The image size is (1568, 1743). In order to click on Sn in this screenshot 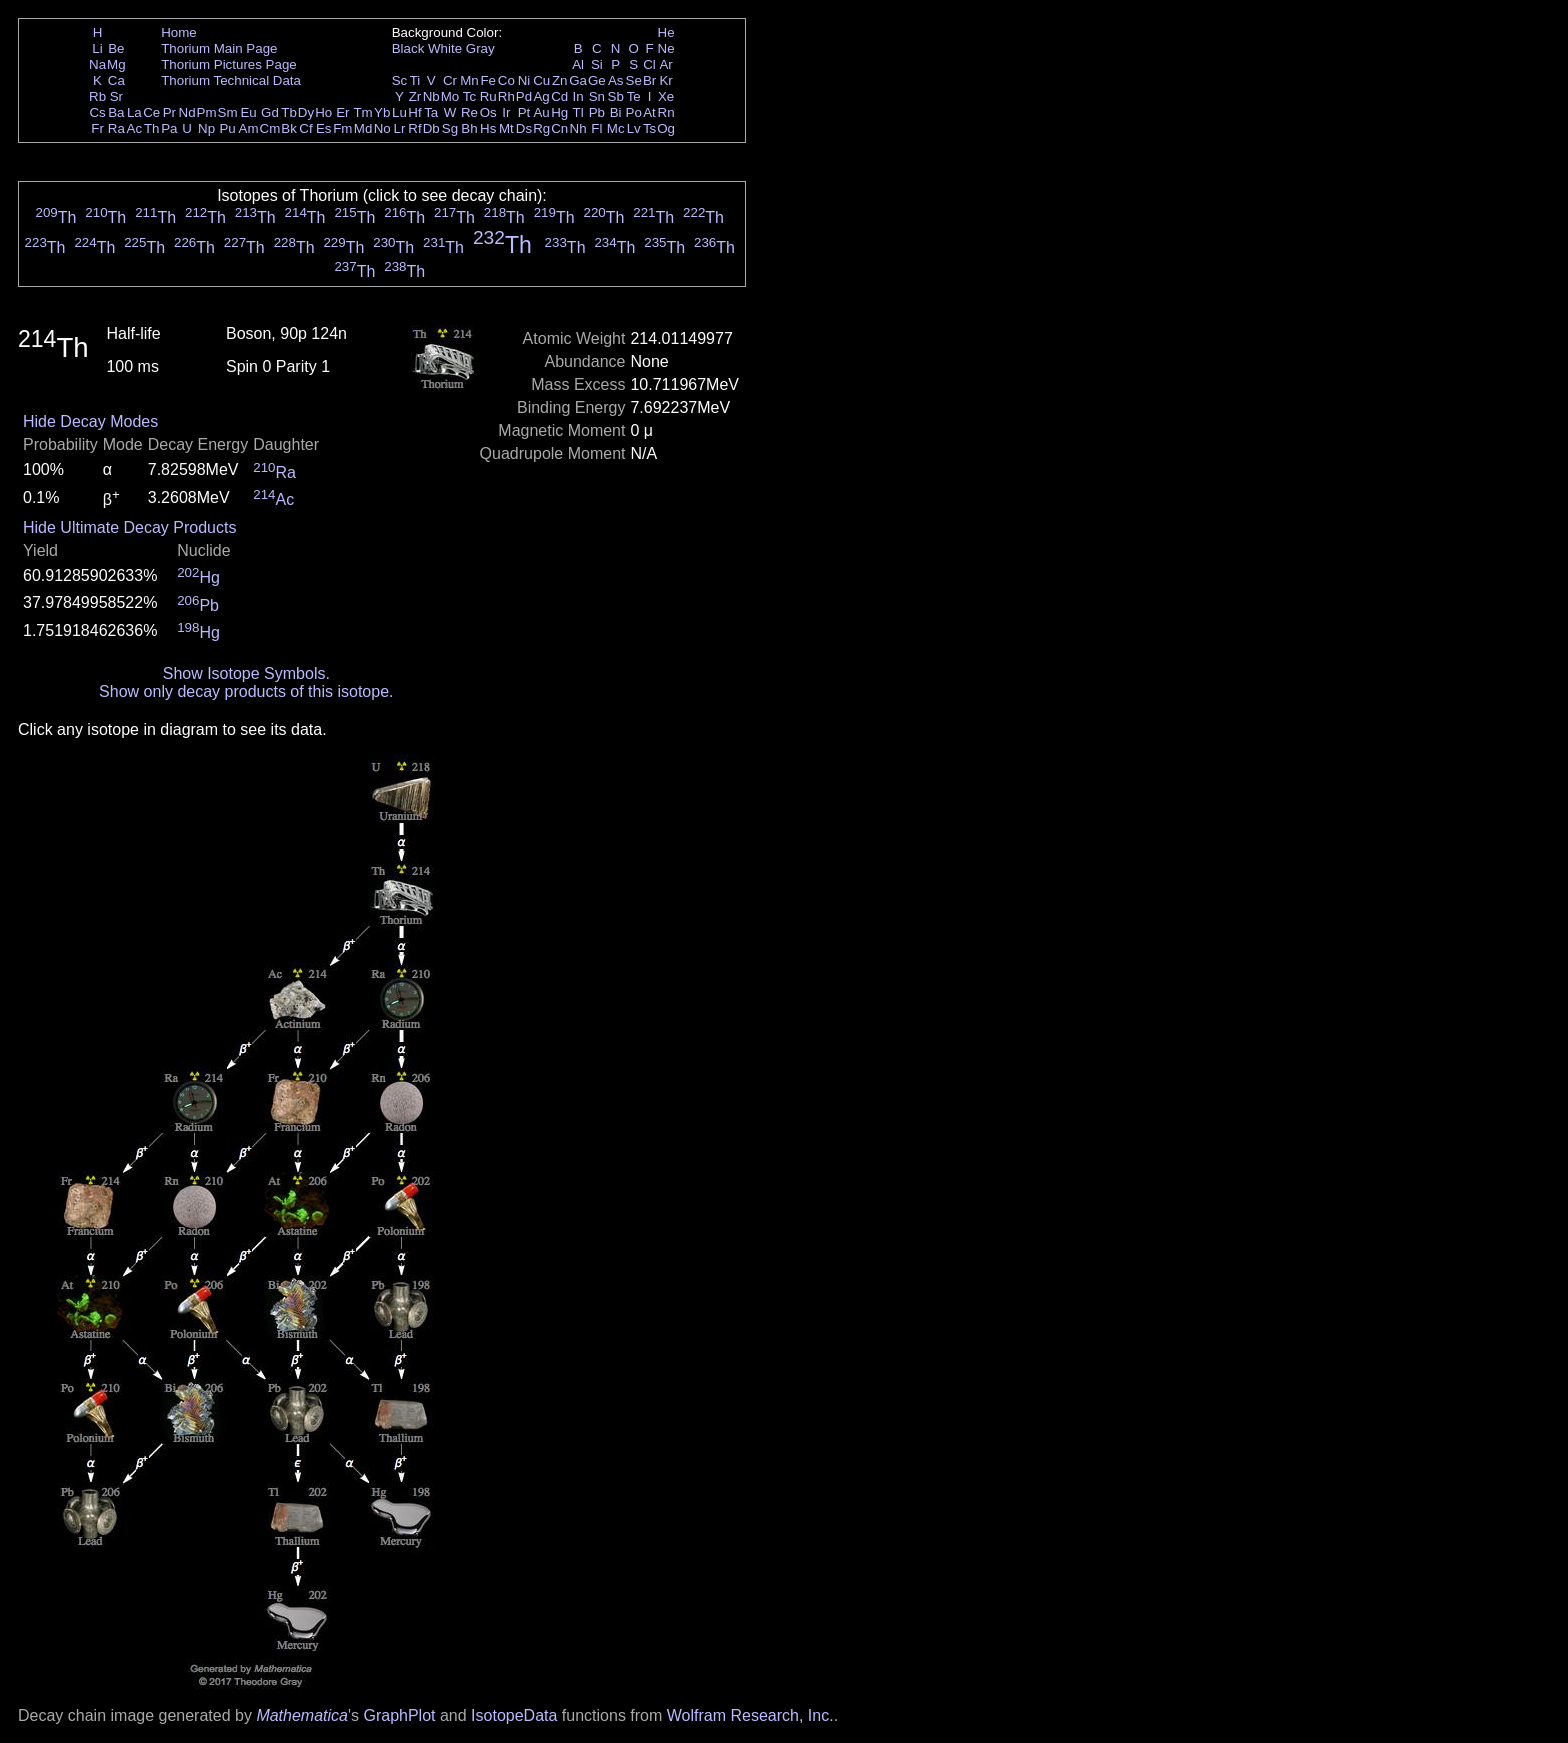, I will do `click(597, 96)`.